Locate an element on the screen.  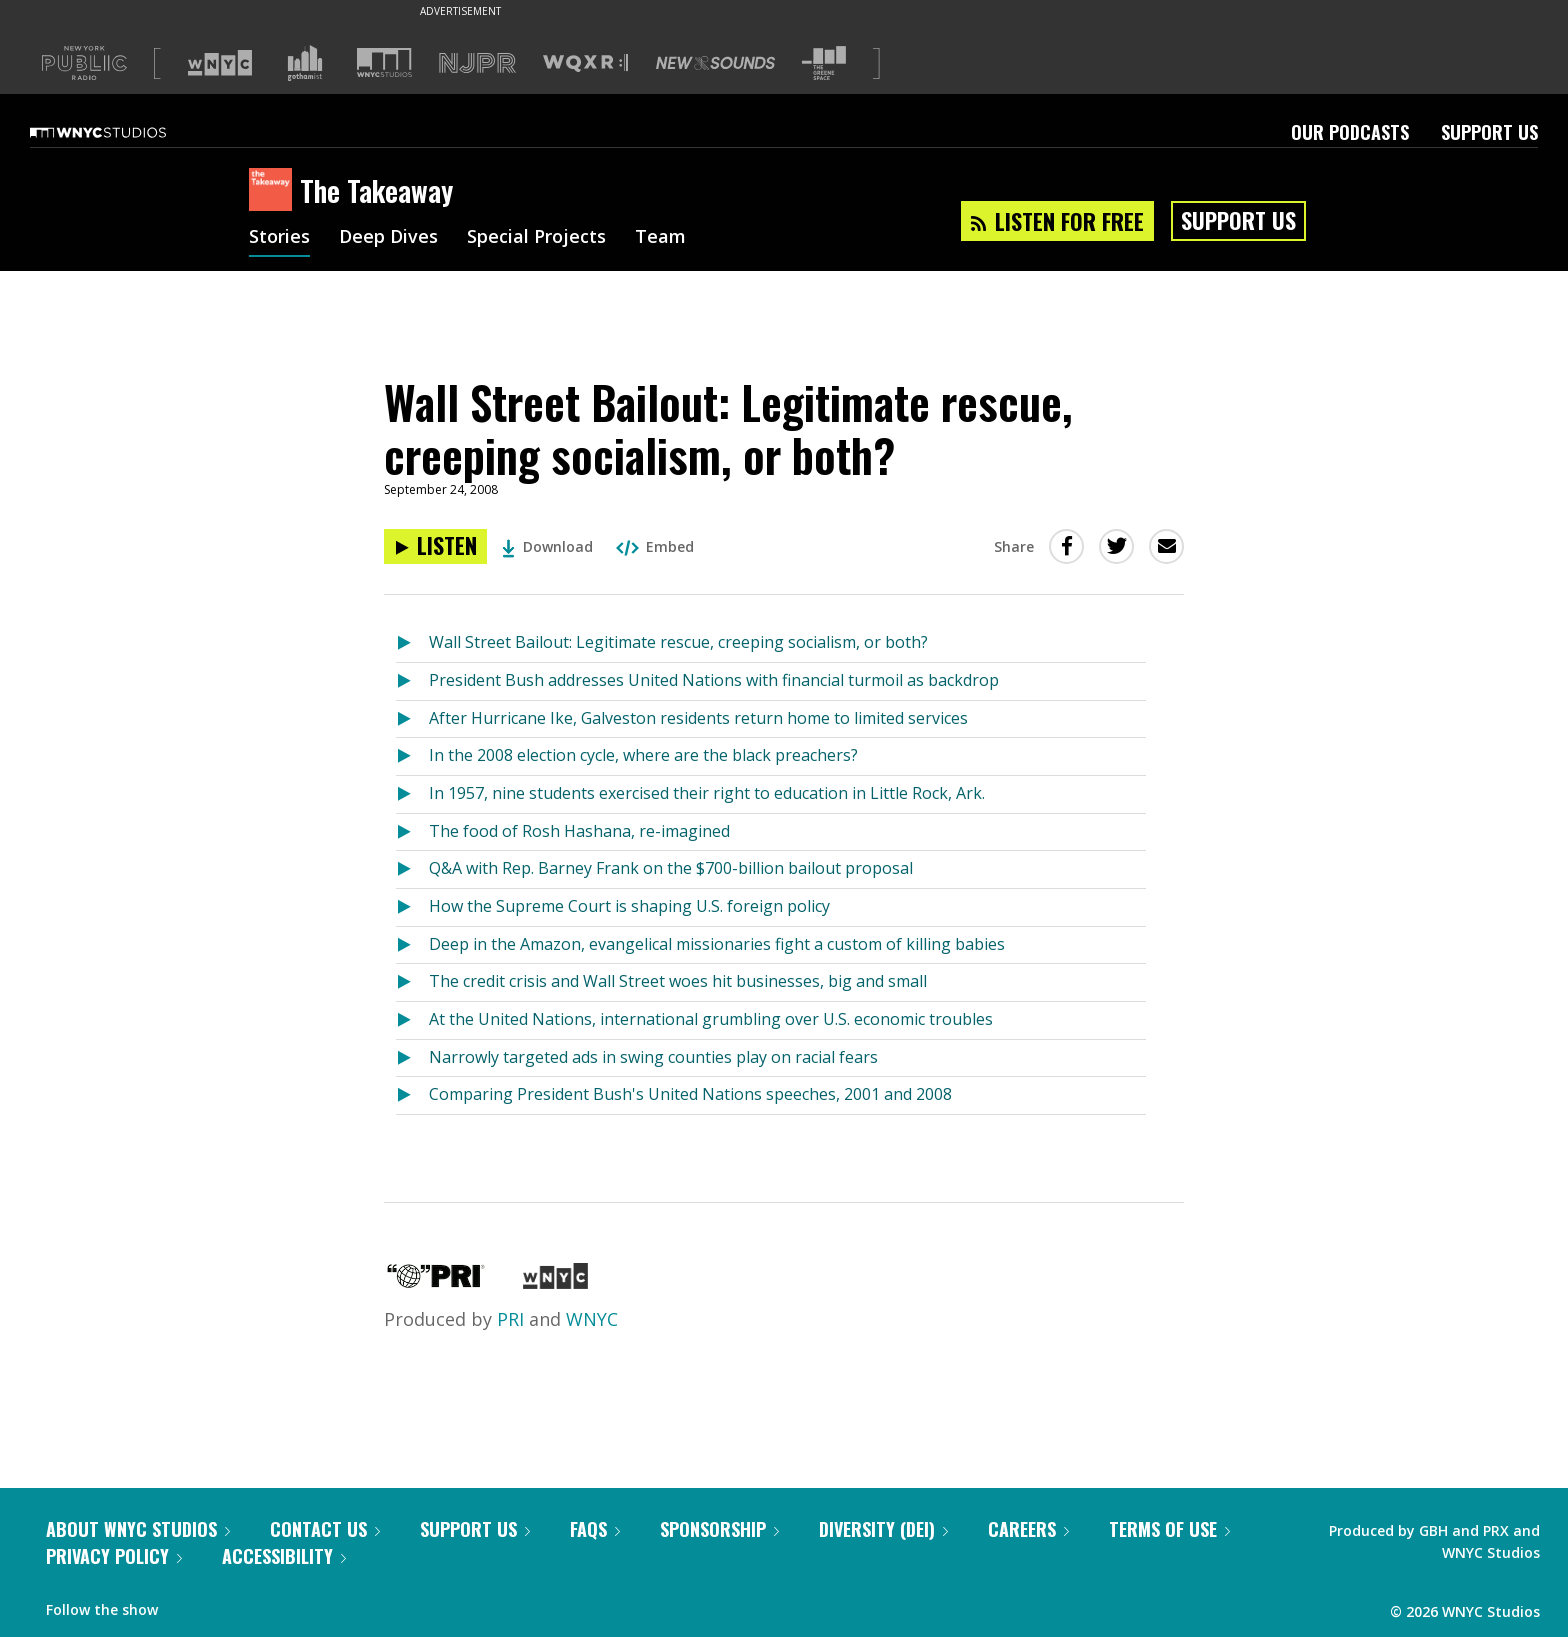
The food of Rosh Hashana, re-imagined is located at coordinates (579, 831).